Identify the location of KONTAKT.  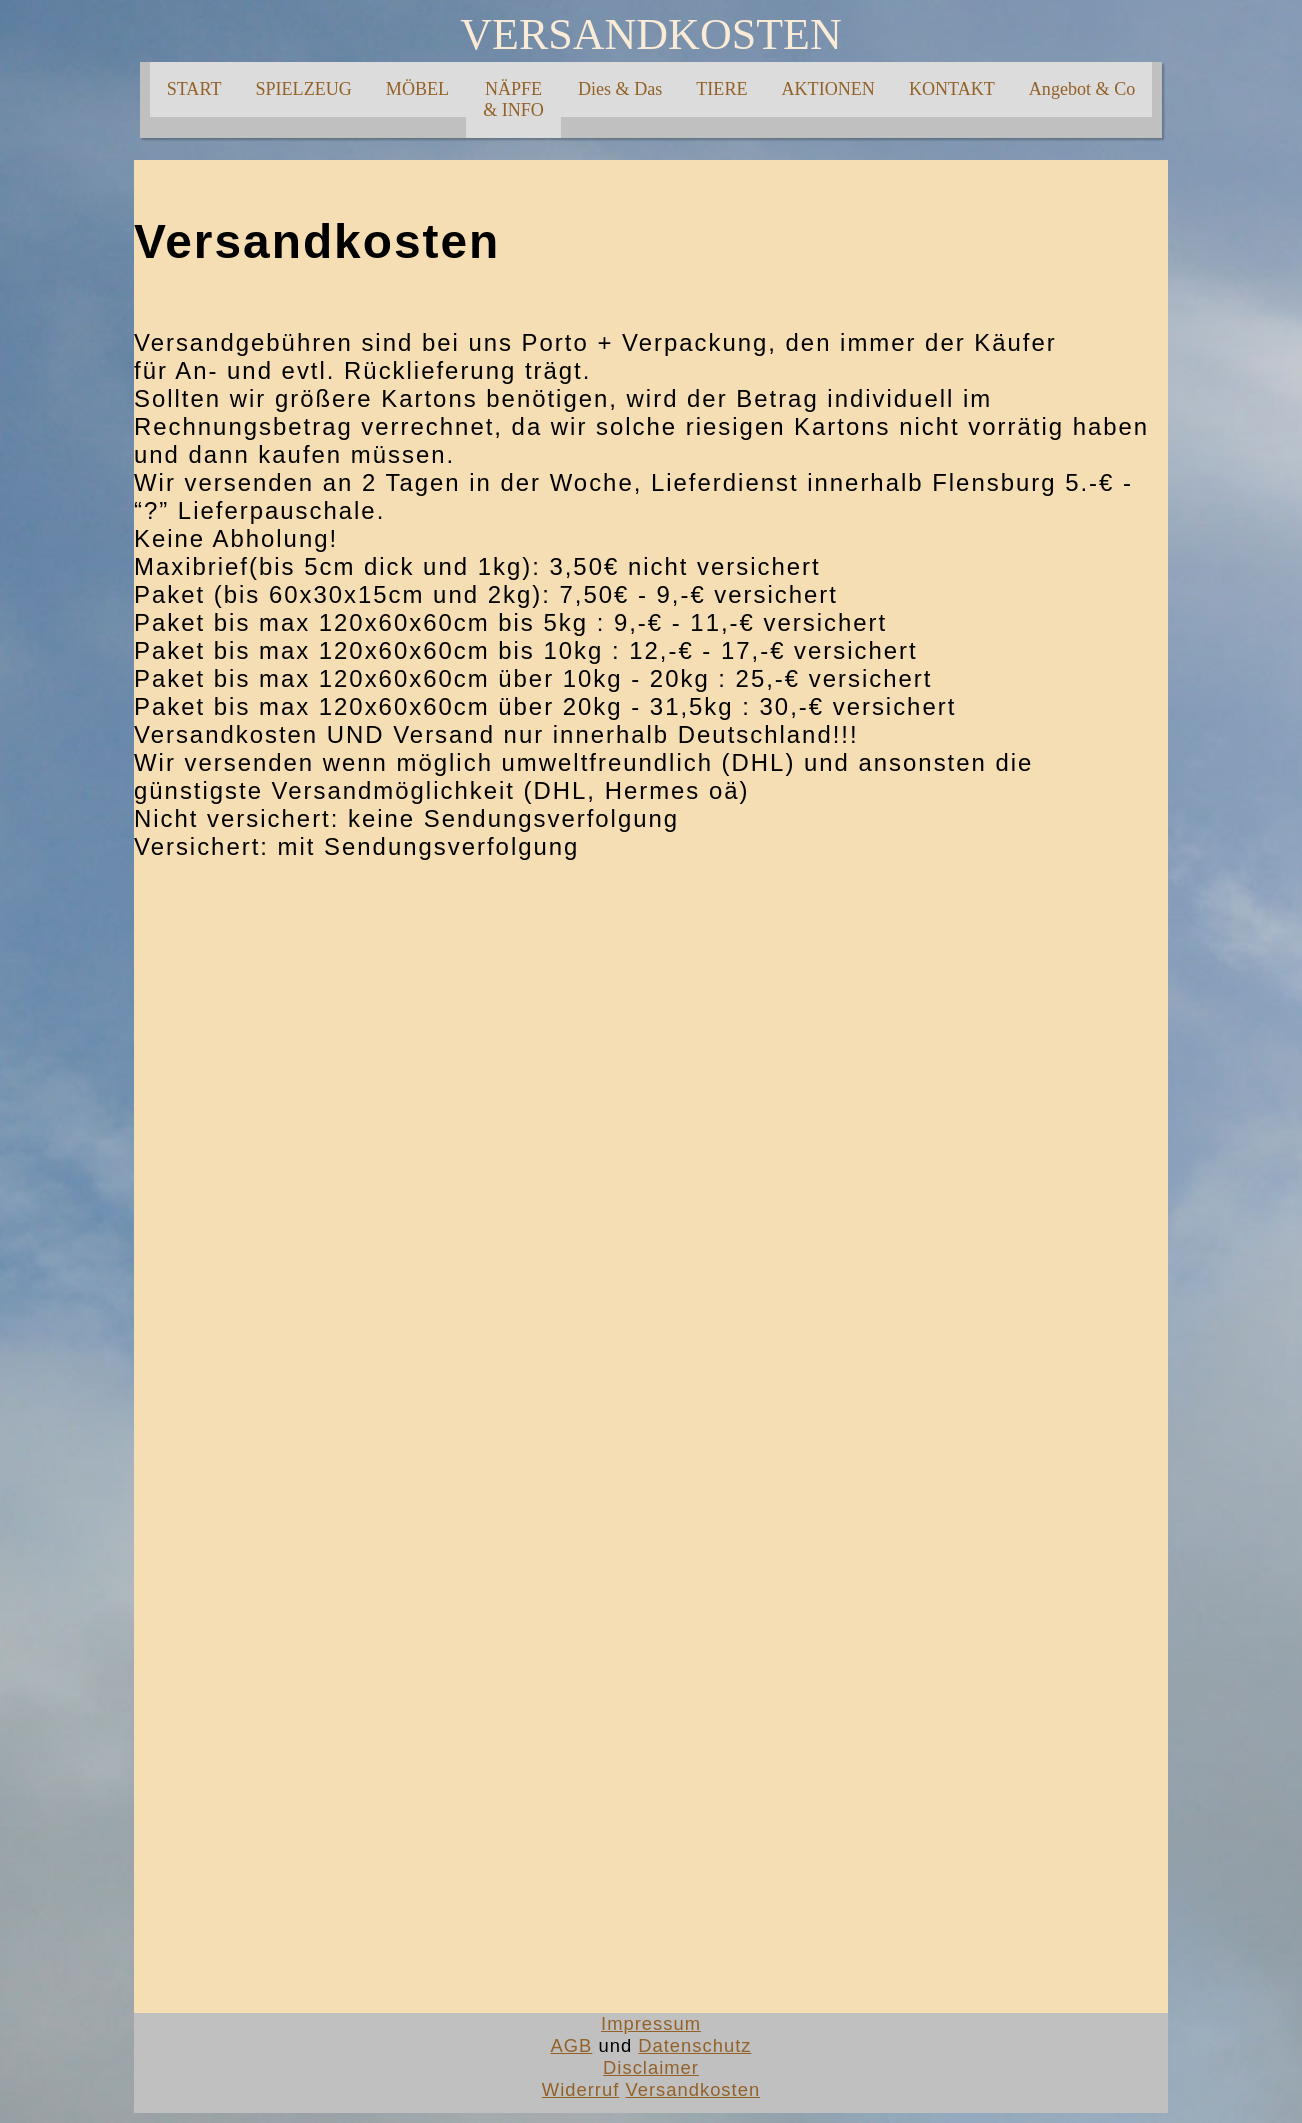
(952, 89).